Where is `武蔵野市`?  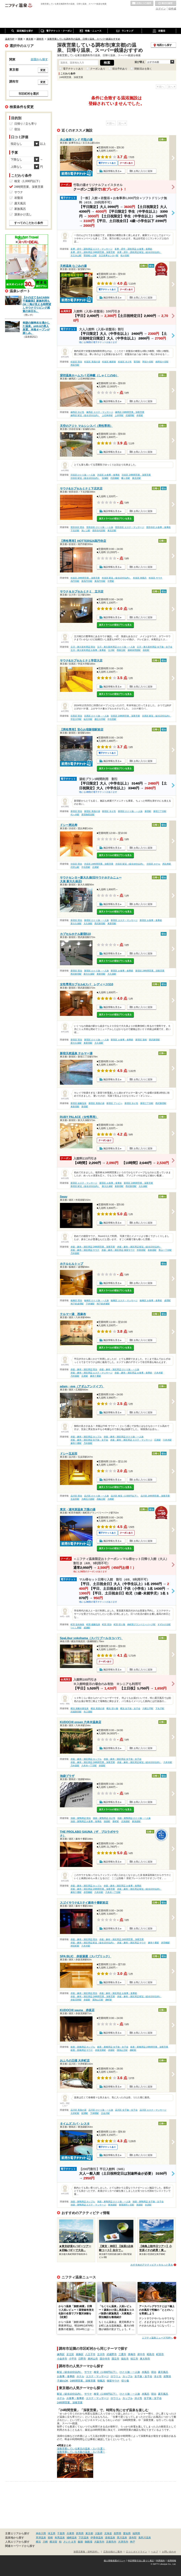
武蔵野市 is located at coordinates (112, 2354).